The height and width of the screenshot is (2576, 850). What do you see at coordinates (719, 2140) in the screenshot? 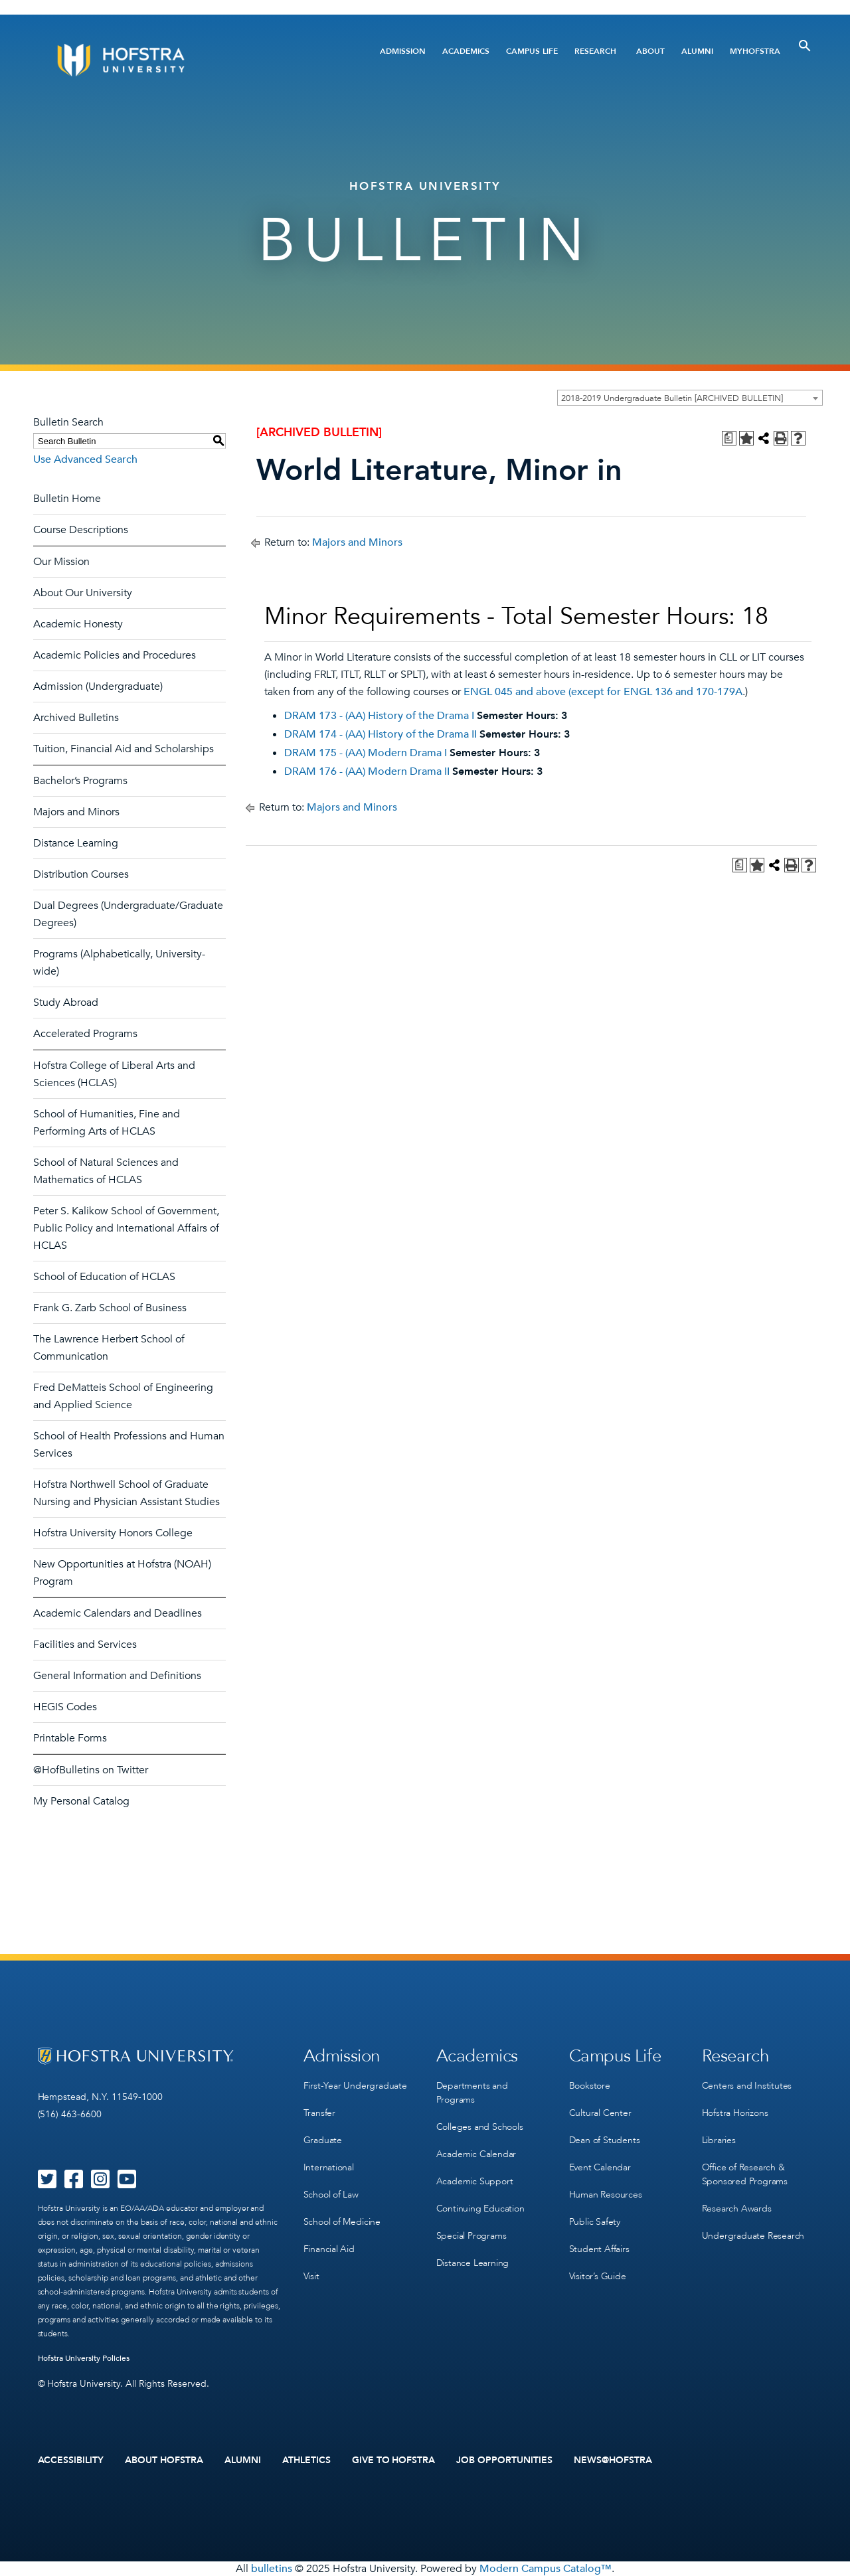
I see `Libraries` at bounding box center [719, 2140].